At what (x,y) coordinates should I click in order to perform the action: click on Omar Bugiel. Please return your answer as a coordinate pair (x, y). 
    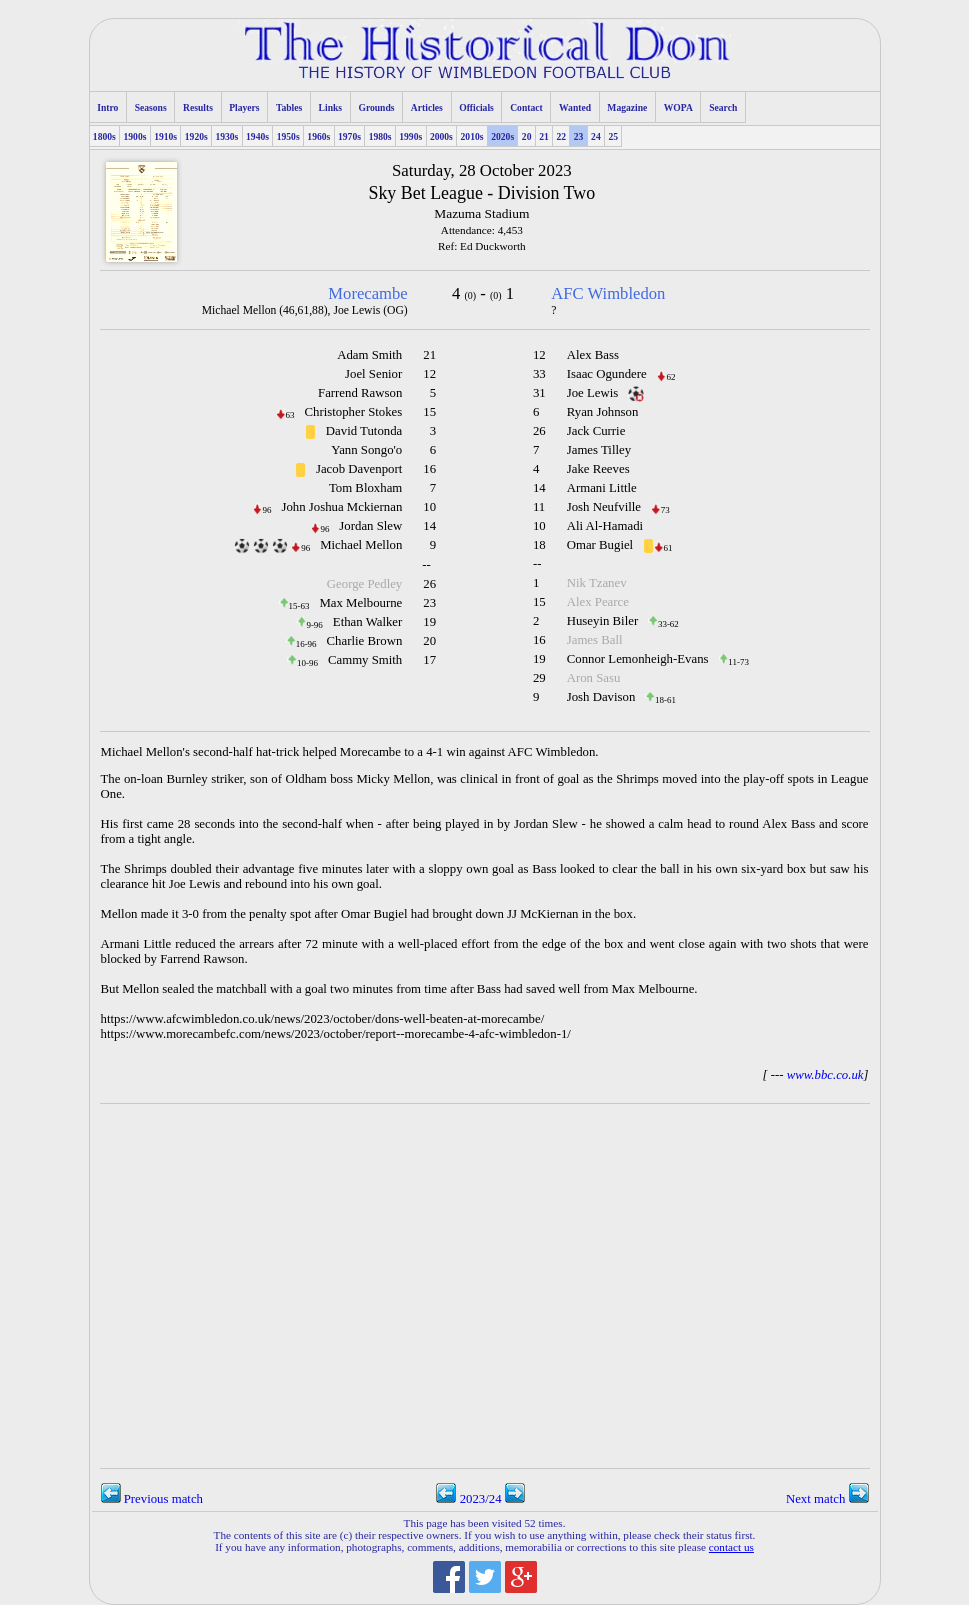
    Looking at the image, I should click on (600, 545).